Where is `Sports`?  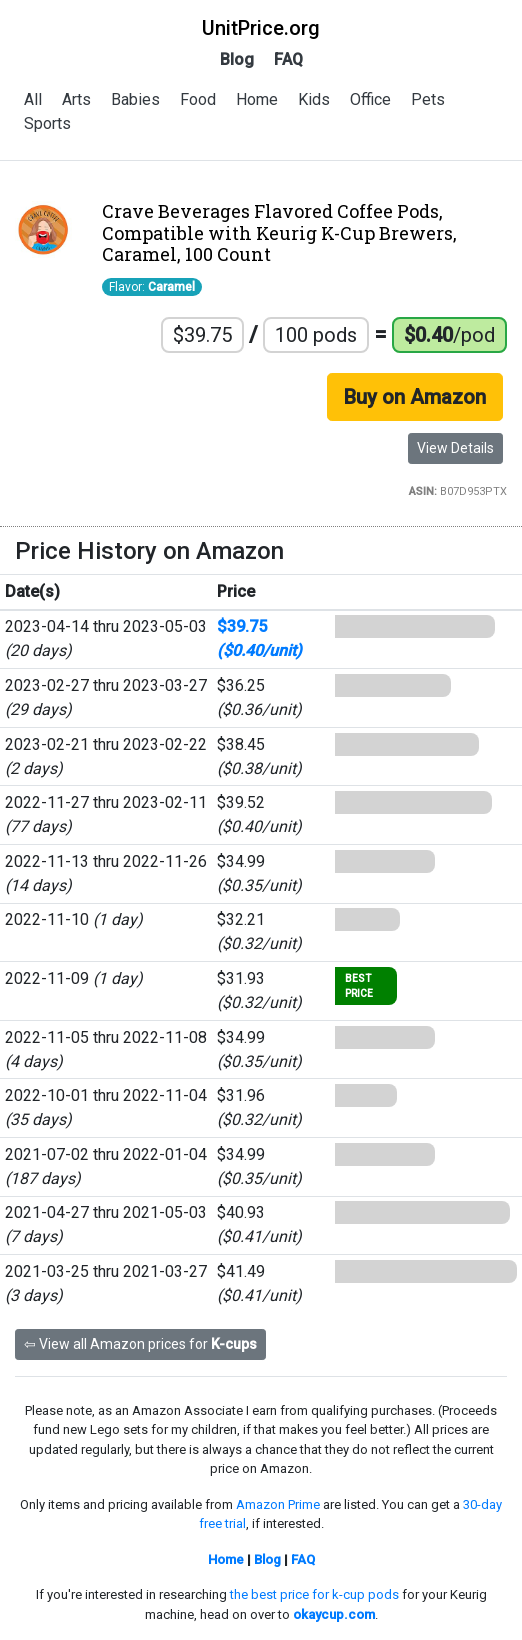 Sports is located at coordinates (47, 123).